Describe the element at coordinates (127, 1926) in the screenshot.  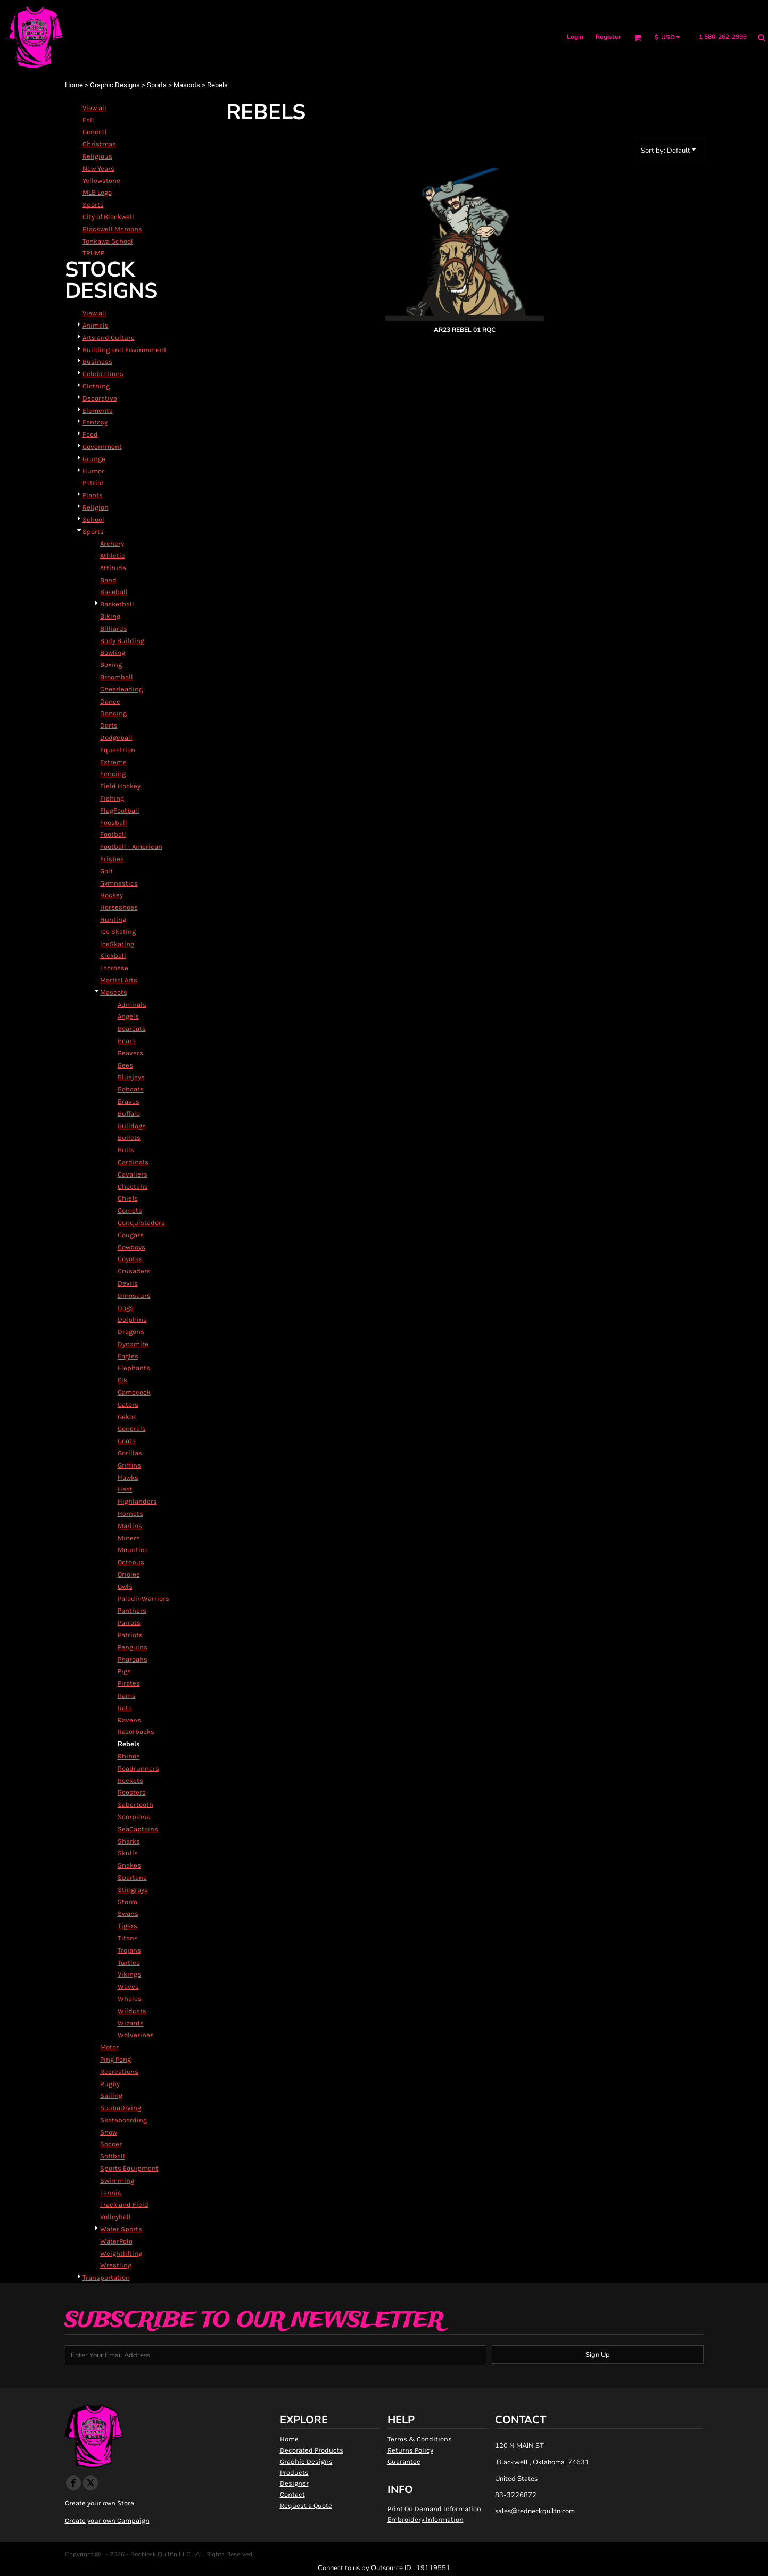
I see `Tigers` at that location.